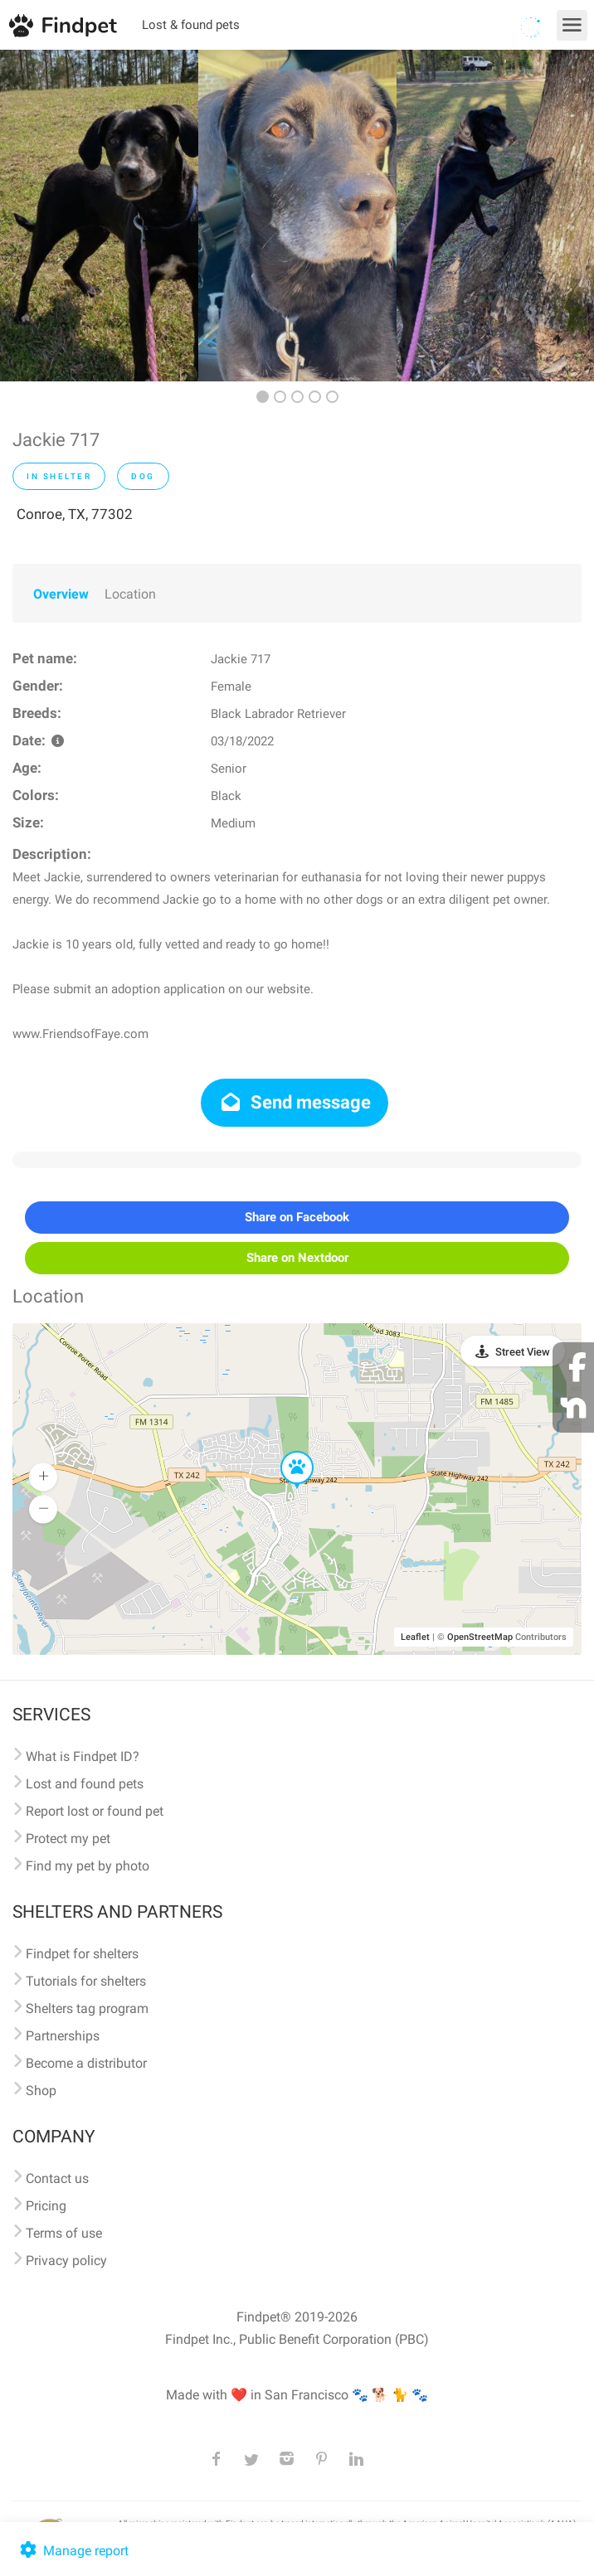  Describe the element at coordinates (57, 2178) in the screenshot. I see `Contact us` at that location.